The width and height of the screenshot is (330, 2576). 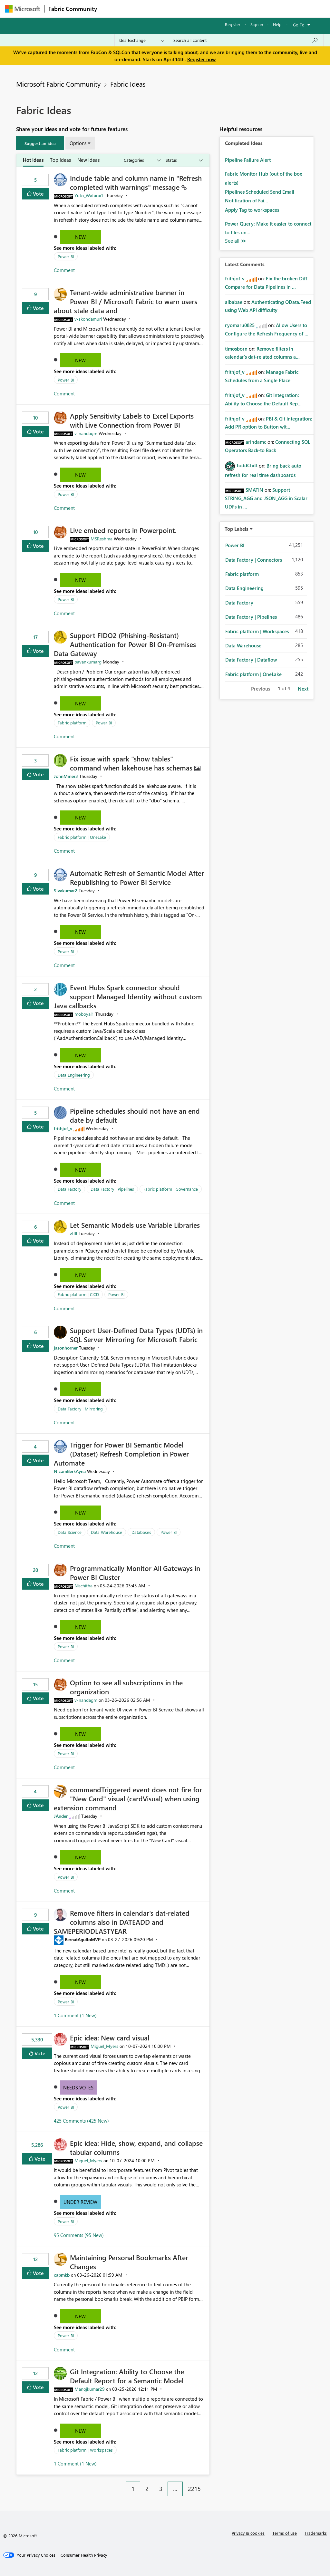 What do you see at coordinates (72, 9) in the screenshot?
I see `Fabric Community [Navigates to Fabric Community Home page]` at bounding box center [72, 9].